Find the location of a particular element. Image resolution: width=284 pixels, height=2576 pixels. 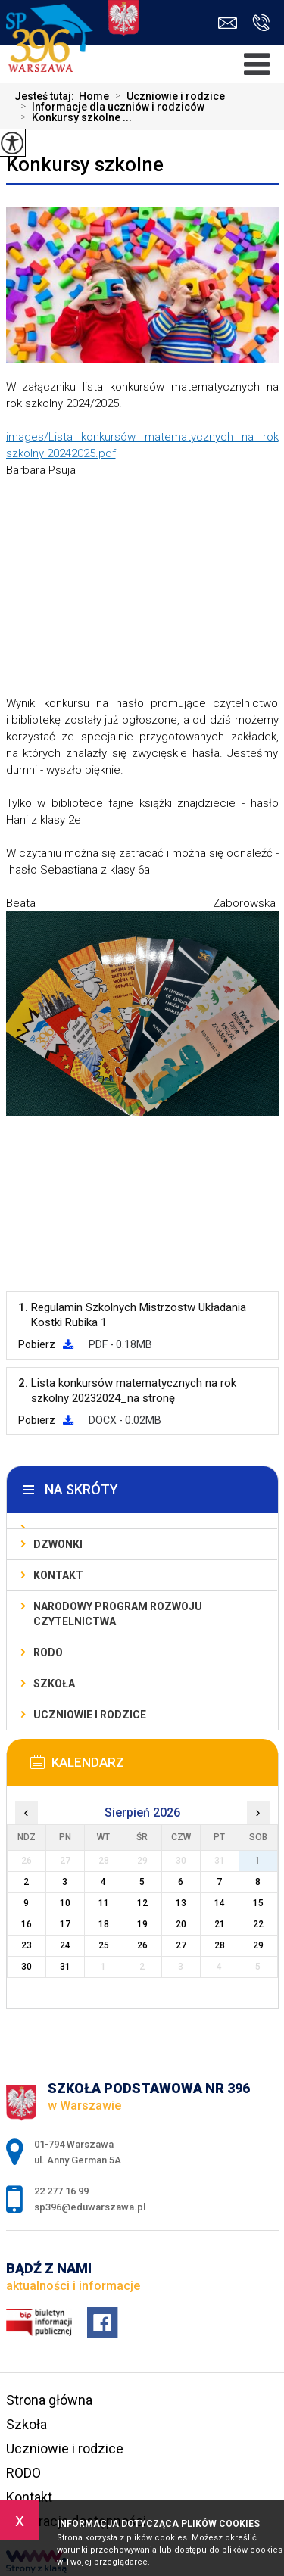

26 is located at coordinates (142, 1945).